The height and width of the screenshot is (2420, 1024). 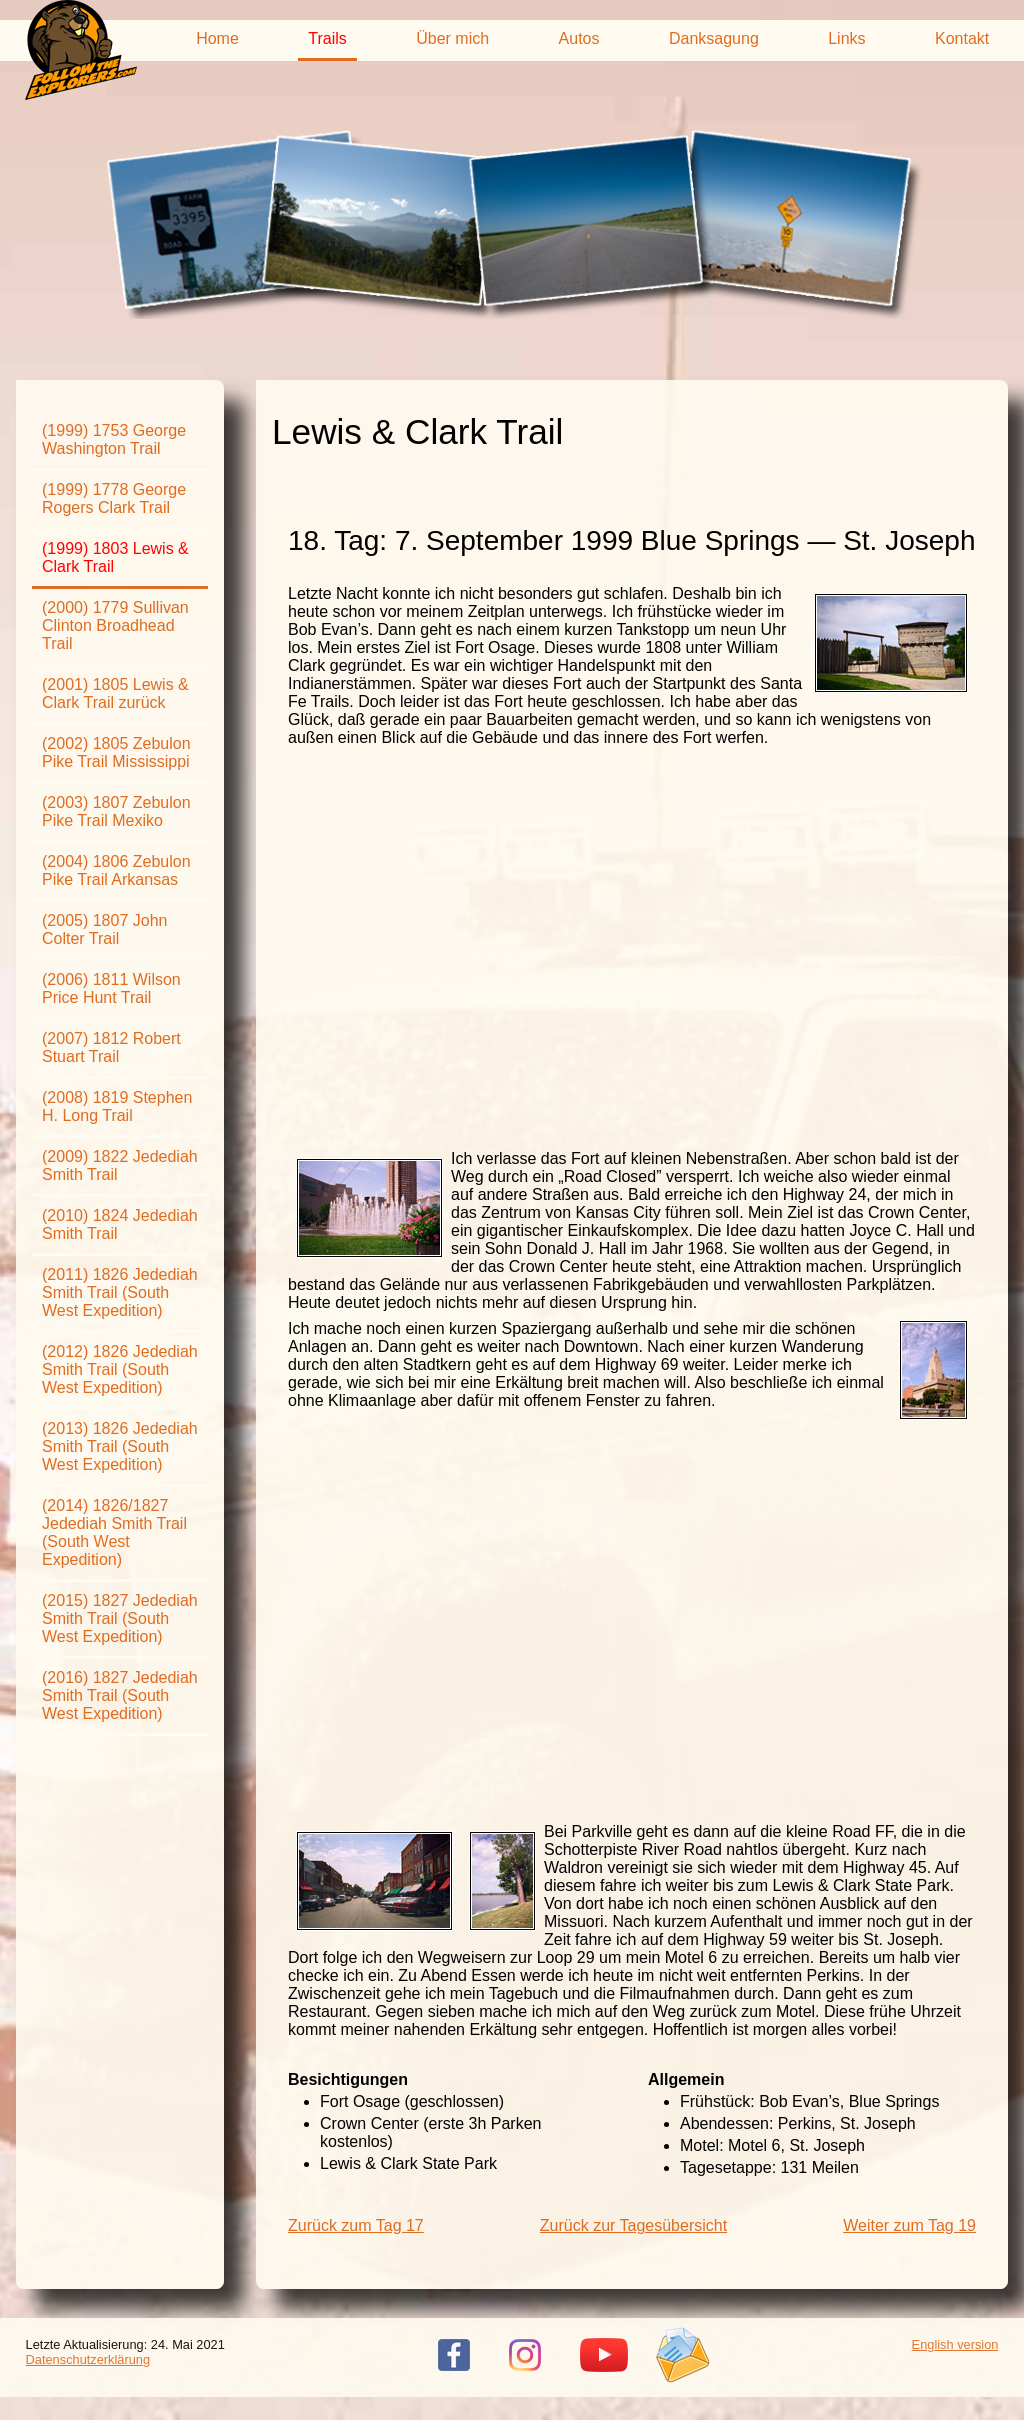 What do you see at coordinates (452, 38) in the screenshot?
I see `Über mich` at bounding box center [452, 38].